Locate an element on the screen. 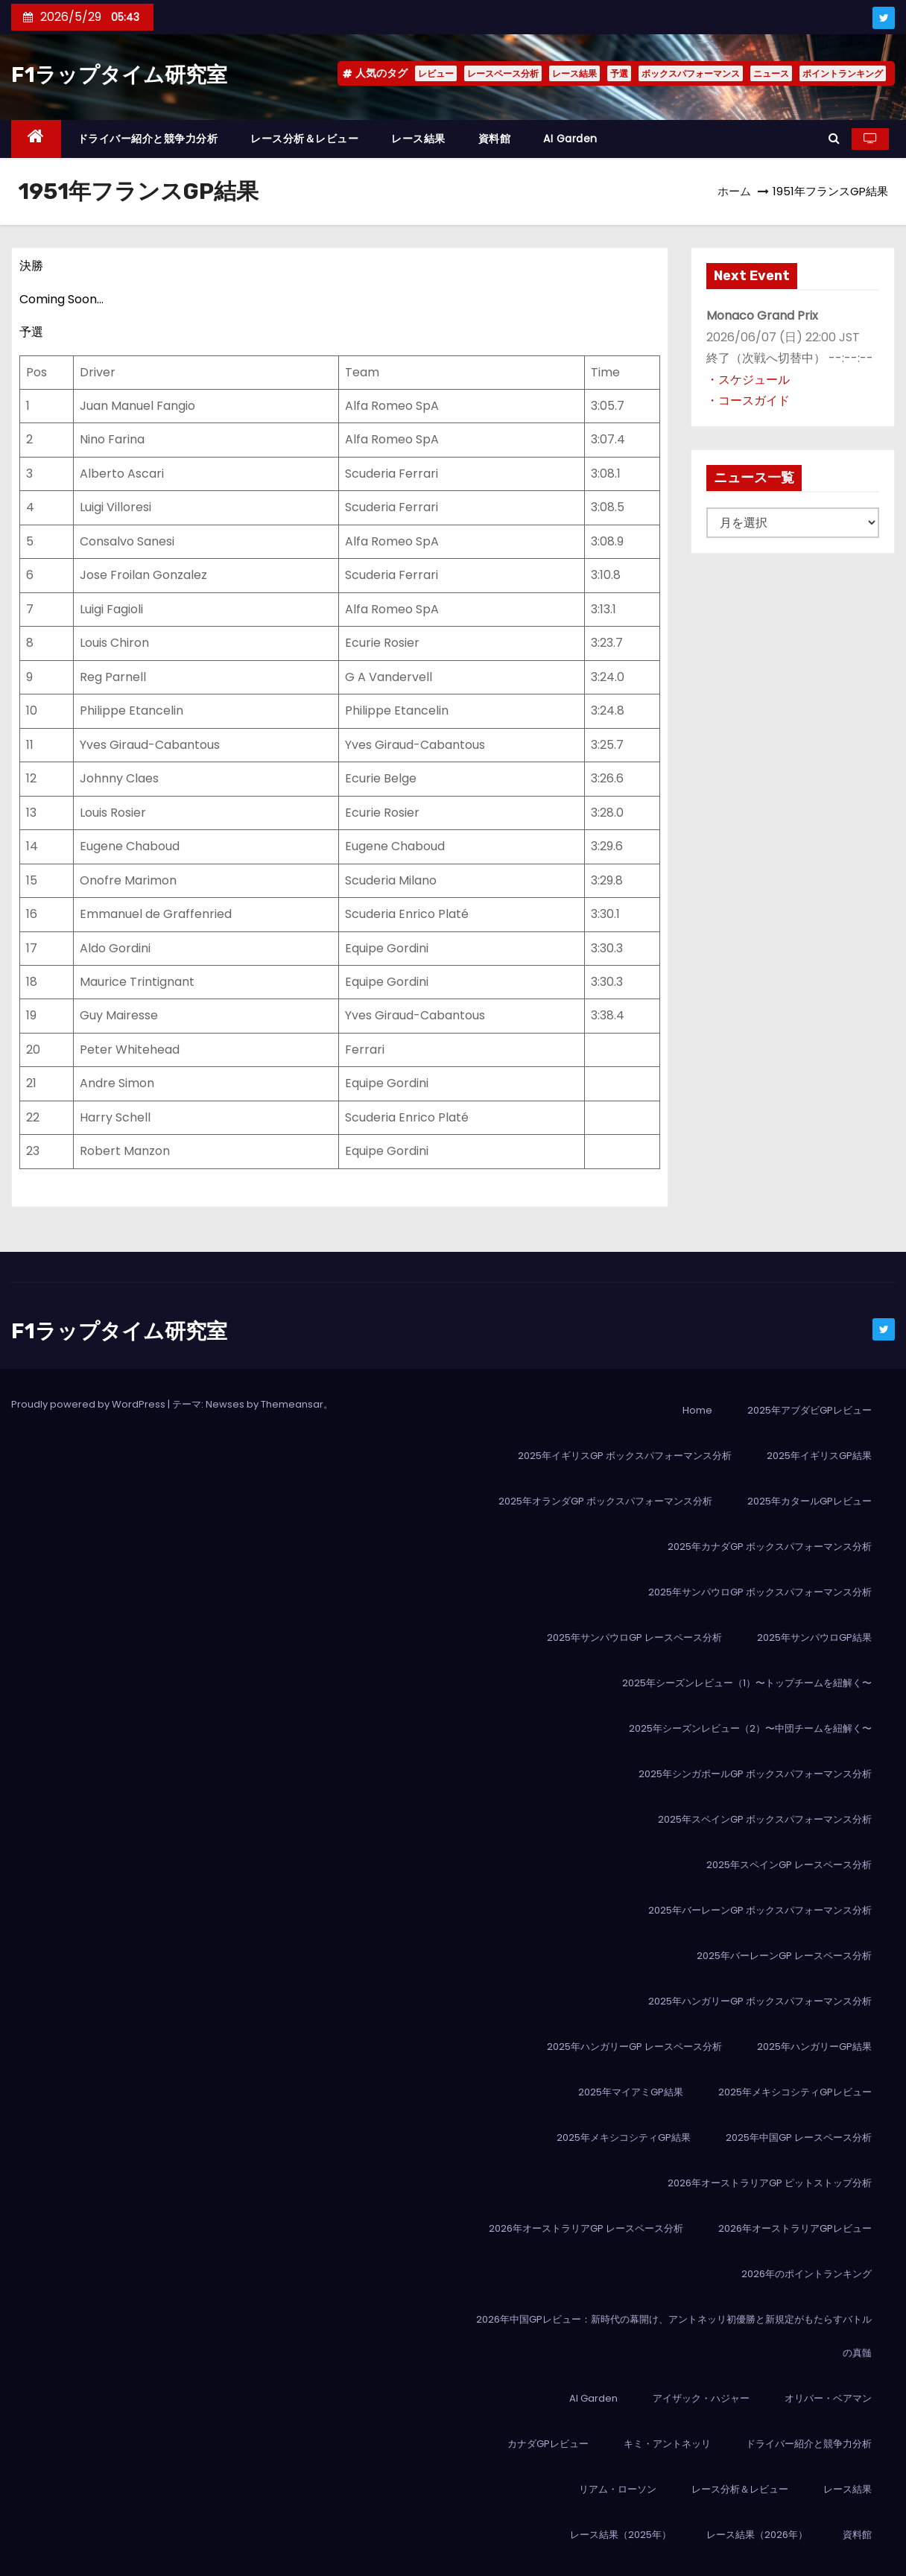 Image resolution: width=906 pixels, height=2576 pixels. 2025年カナダGP ボックスパフォーマンス分析 is located at coordinates (770, 1546).